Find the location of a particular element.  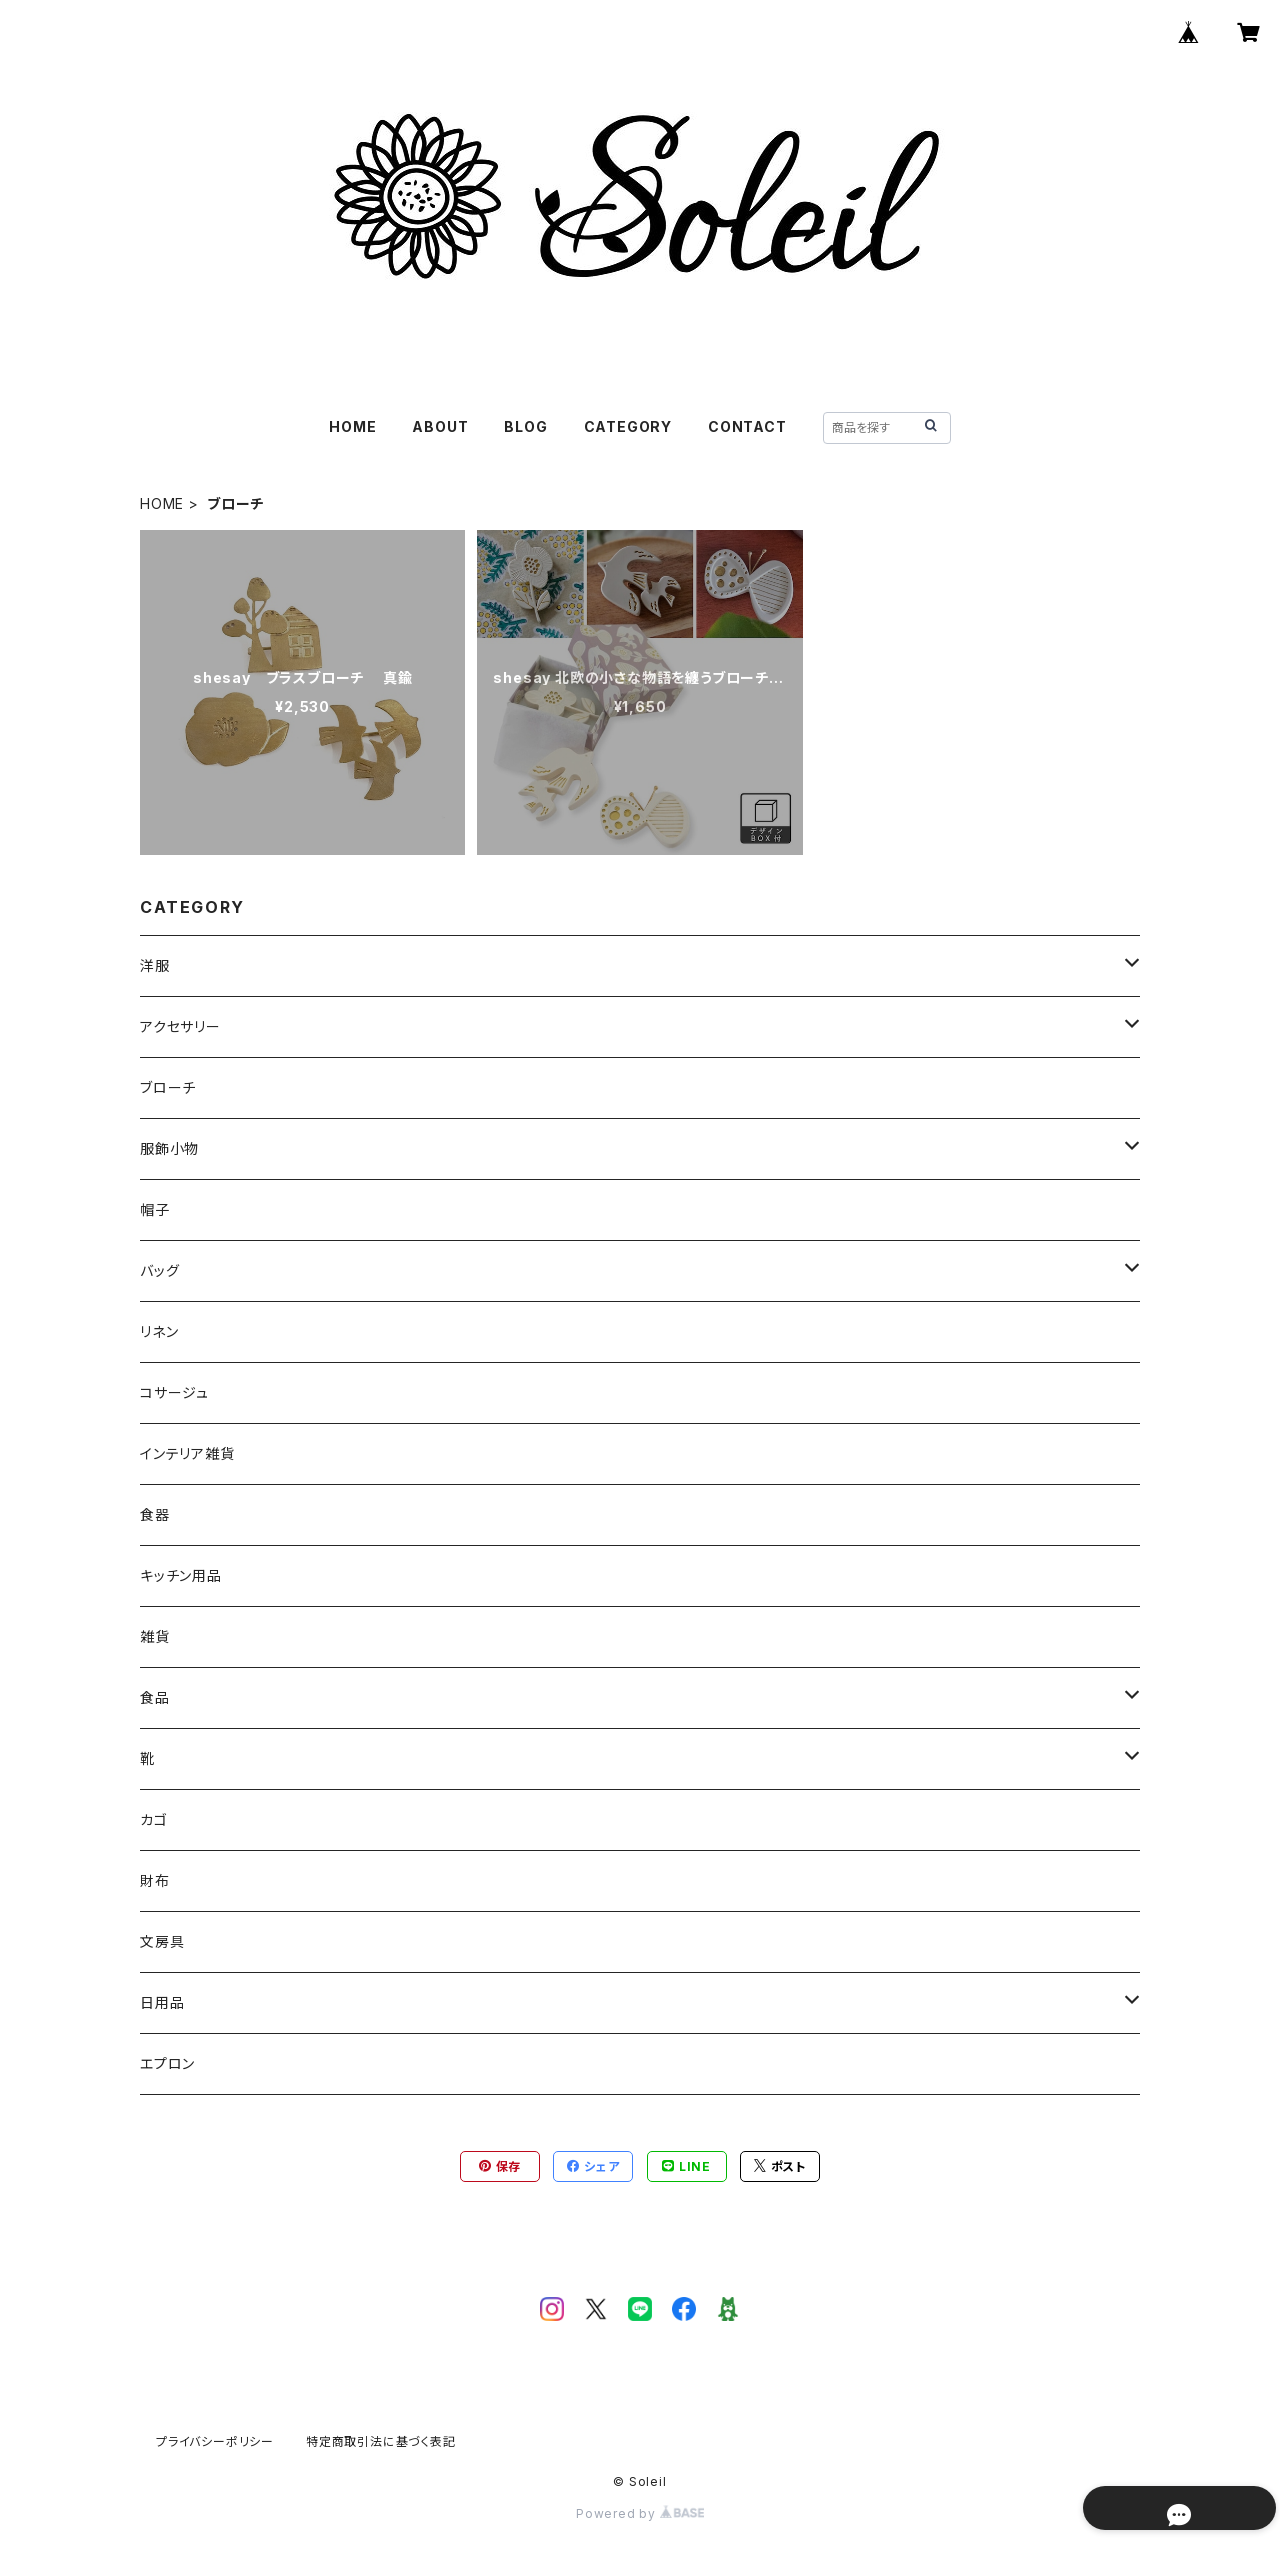

バッグ is located at coordinates (159, 1270).